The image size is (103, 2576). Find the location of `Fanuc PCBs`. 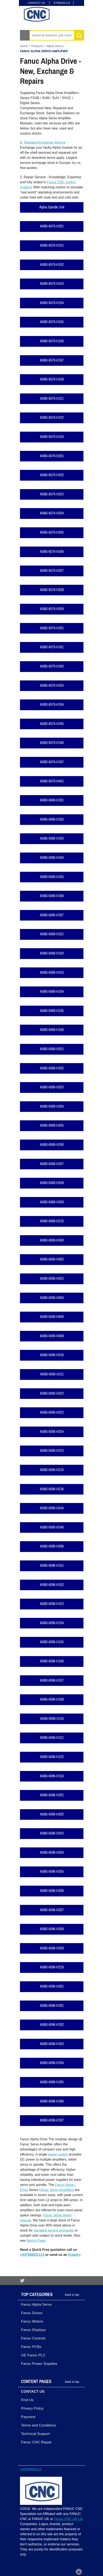

Fanuc PCBs is located at coordinates (31, 2347).